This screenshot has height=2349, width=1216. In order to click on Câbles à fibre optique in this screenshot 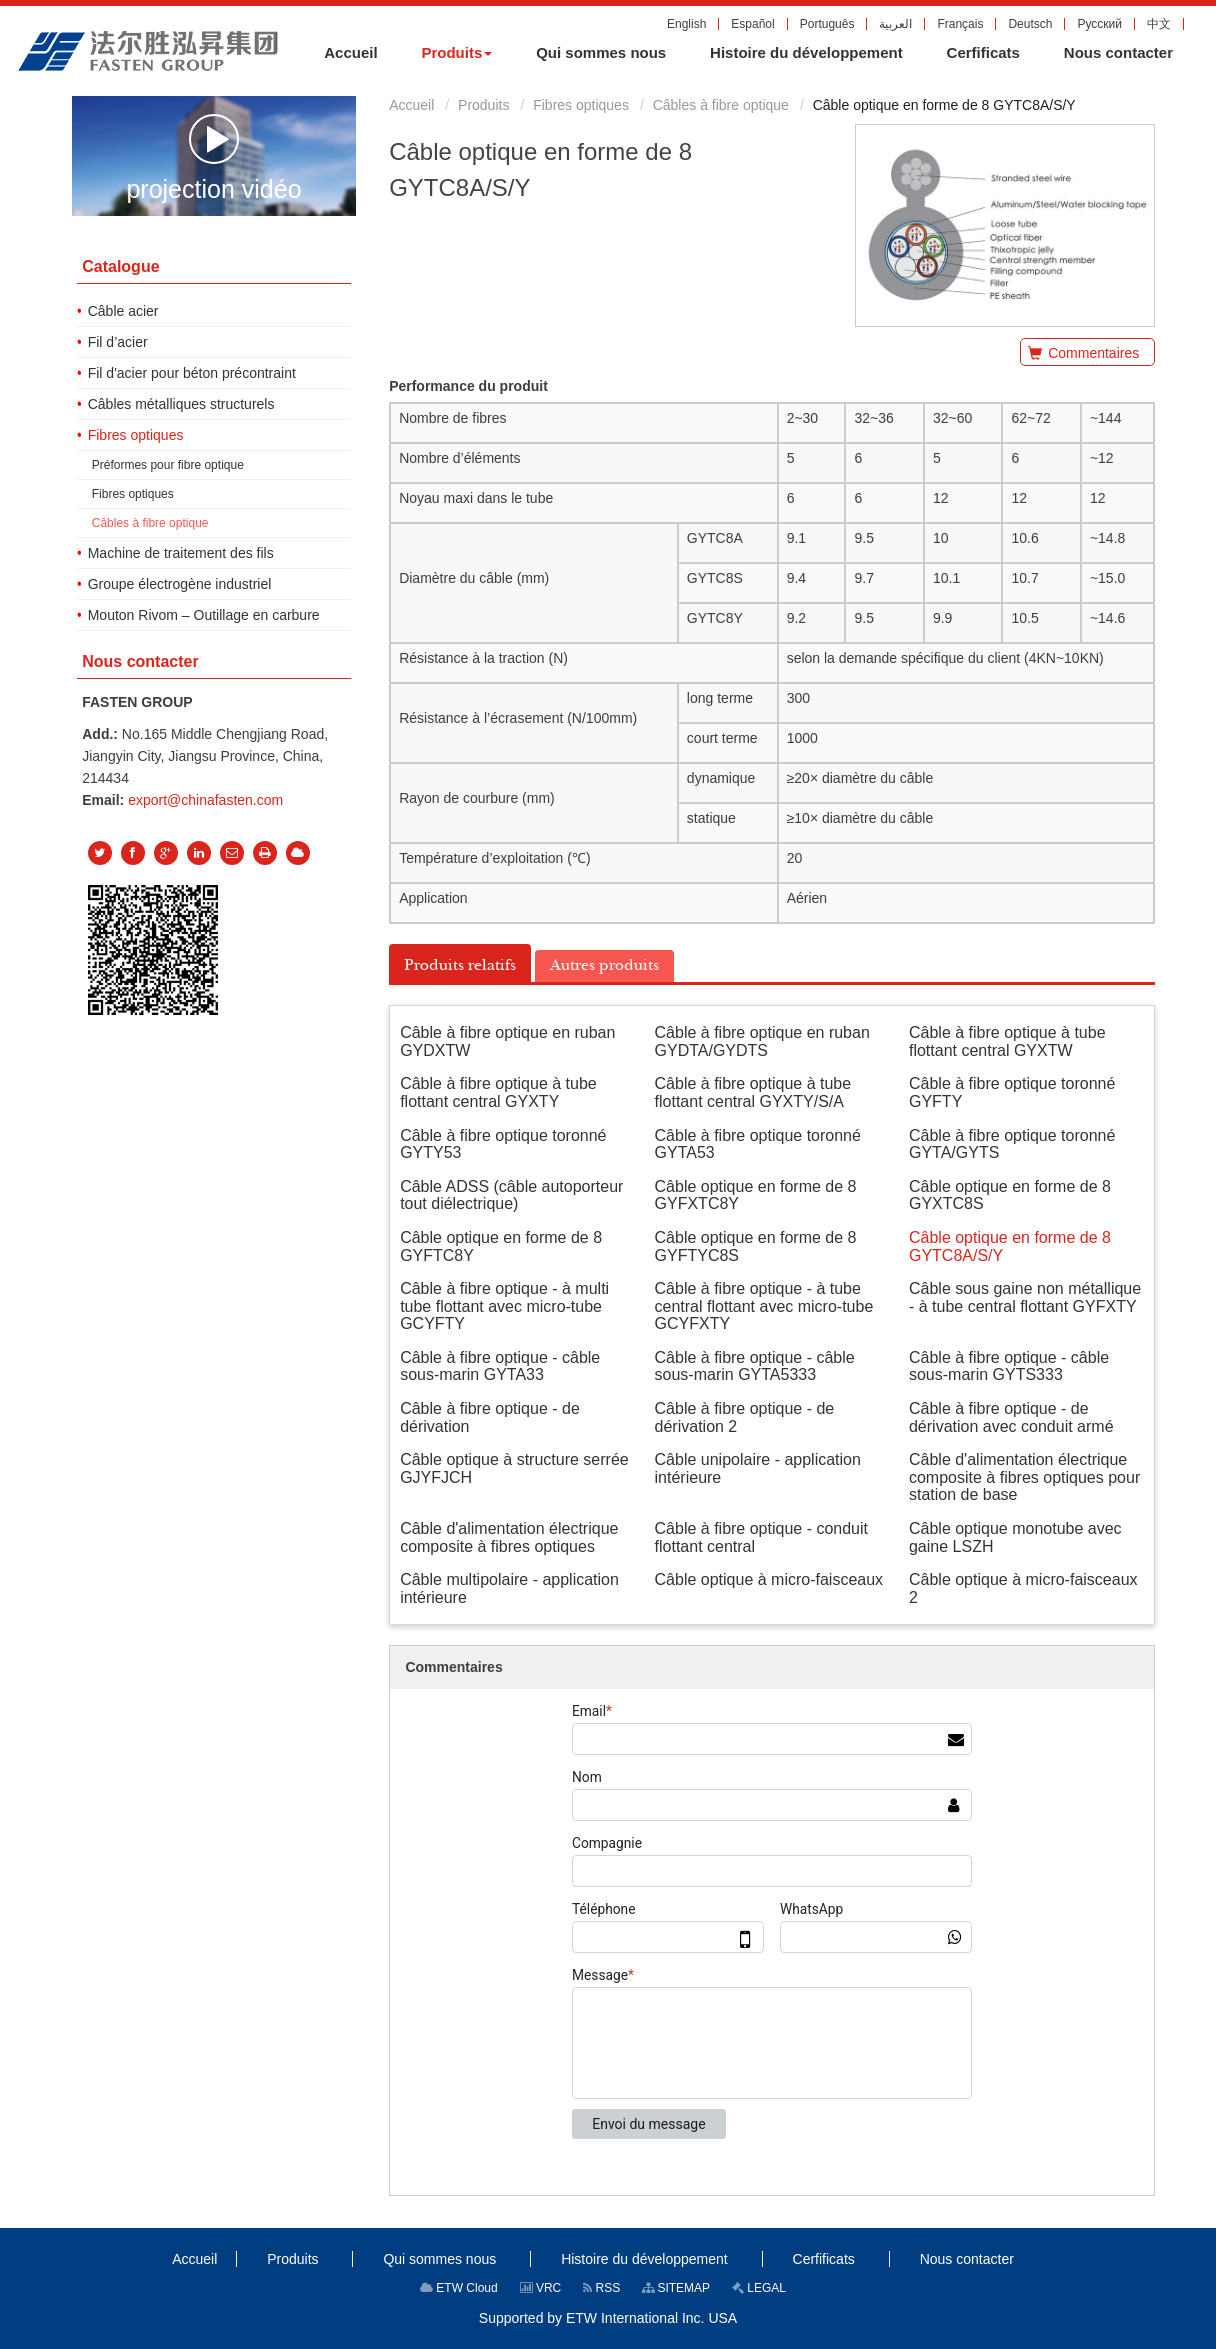, I will do `click(721, 105)`.